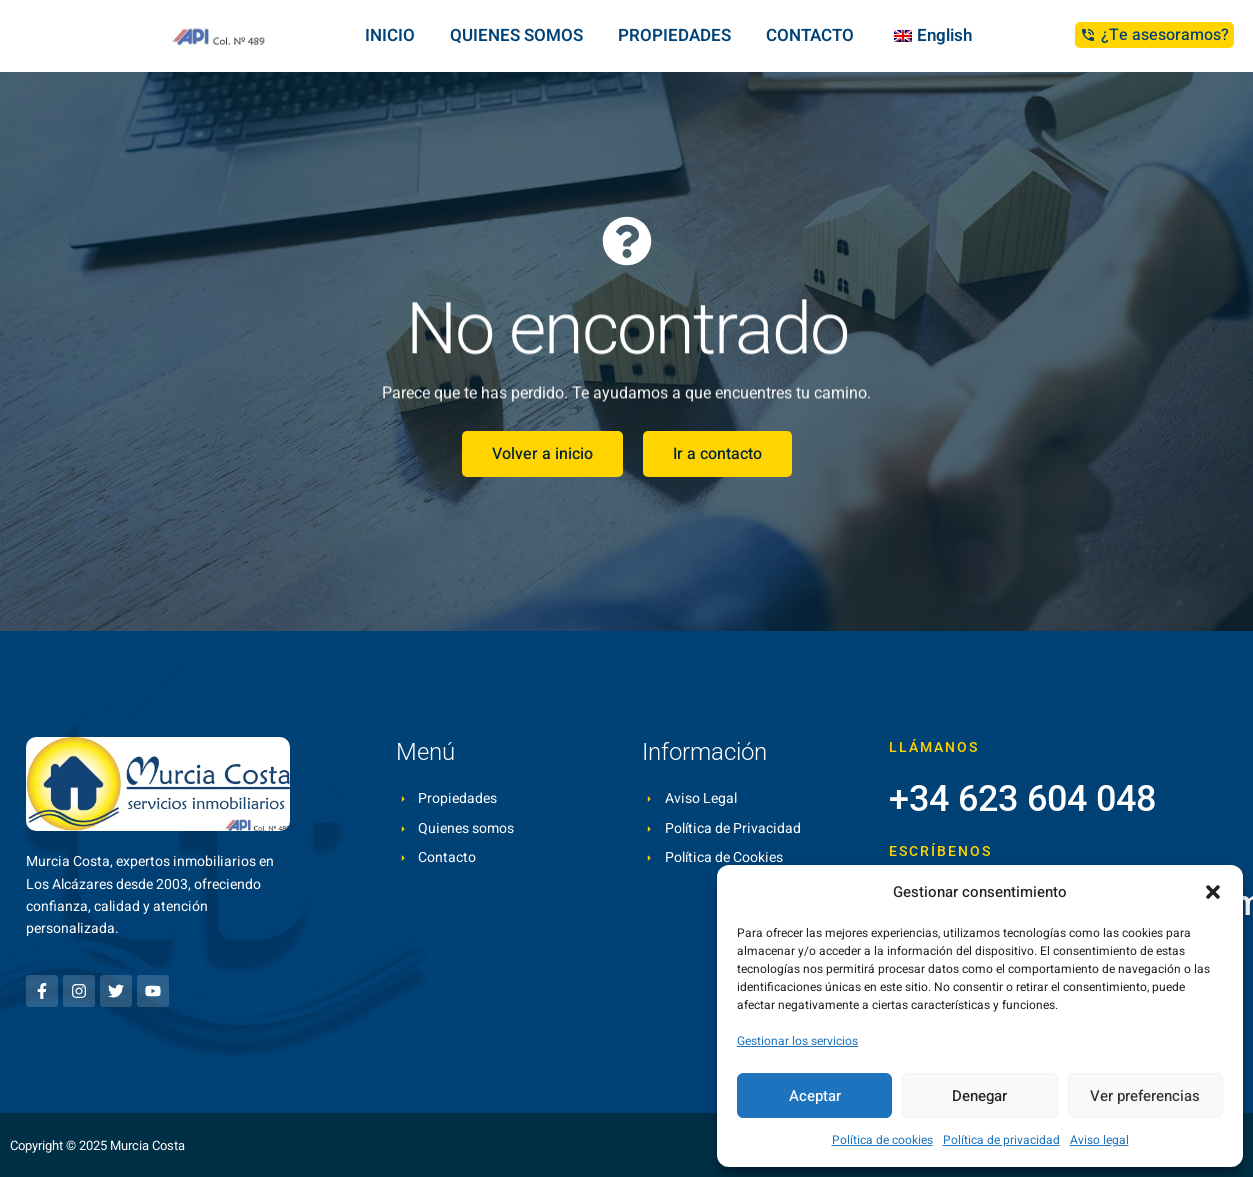 The image size is (1253, 1177). I want to click on Denegar, so click(979, 1096).